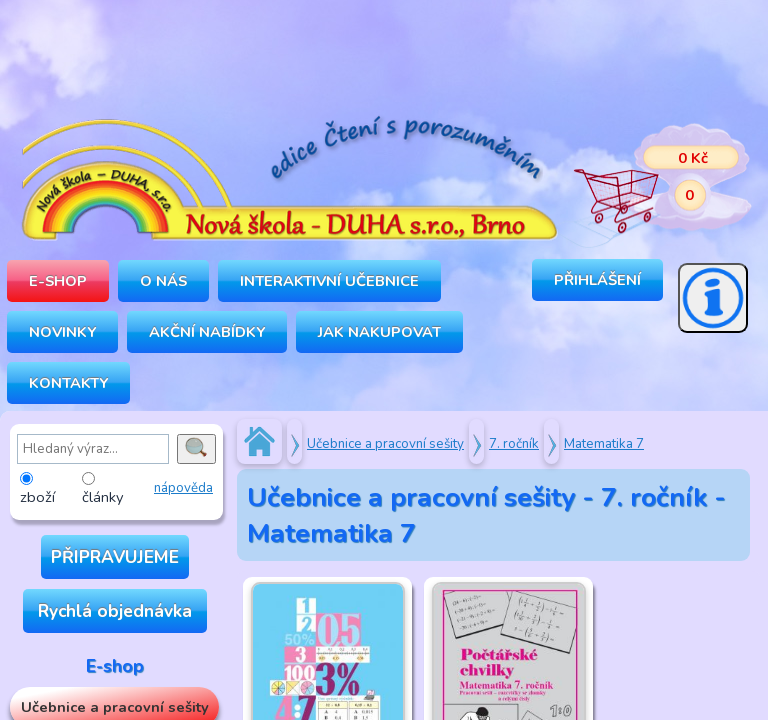 The height and width of the screenshot is (720, 768). Describe the element at coordinates (597, 280) in the screenshot. I see `Přihlášení` at that location.